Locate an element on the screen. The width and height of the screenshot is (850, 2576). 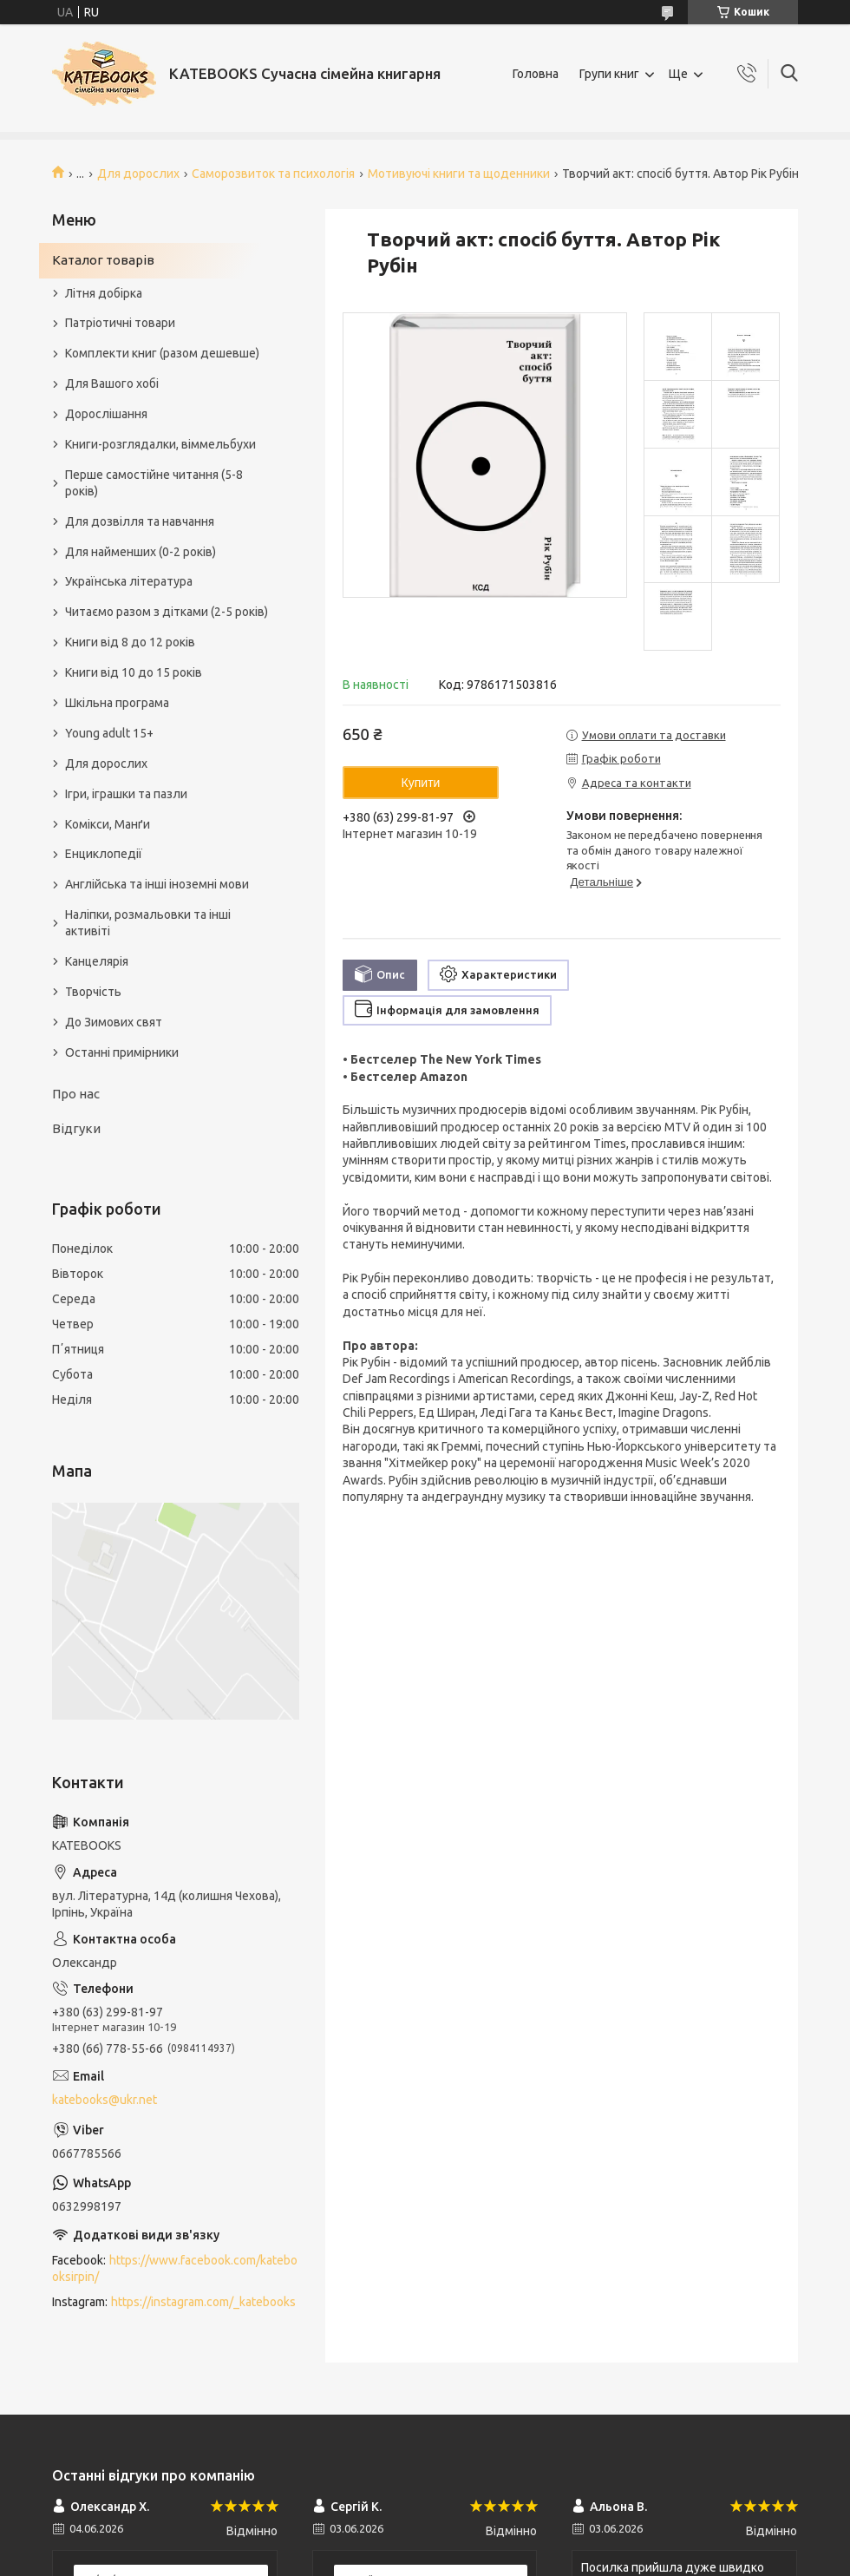
Українська література is located at coordinates (129, 581).